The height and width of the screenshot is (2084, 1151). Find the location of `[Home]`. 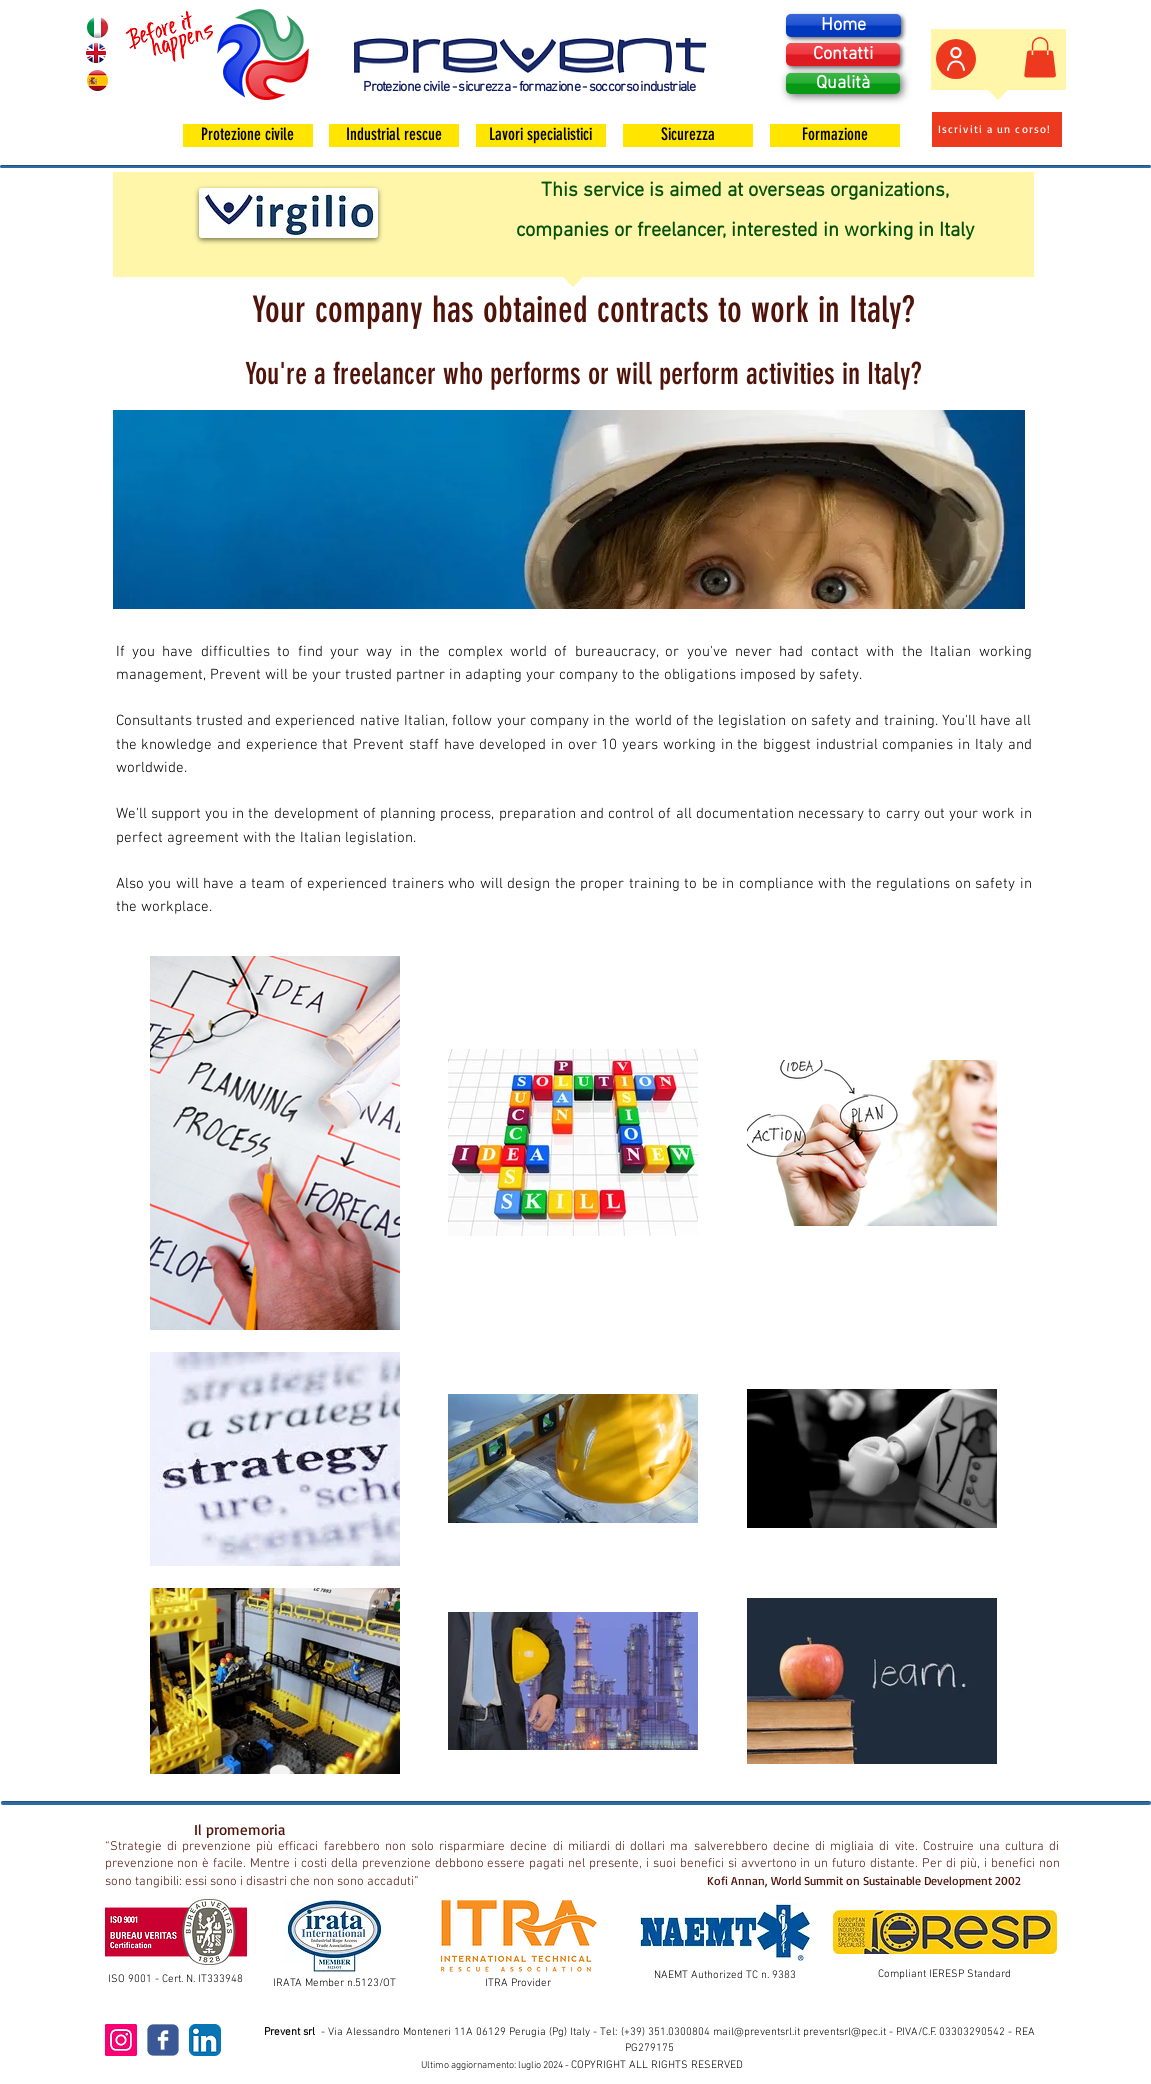

[Home] is located at coordinates (843, 25).